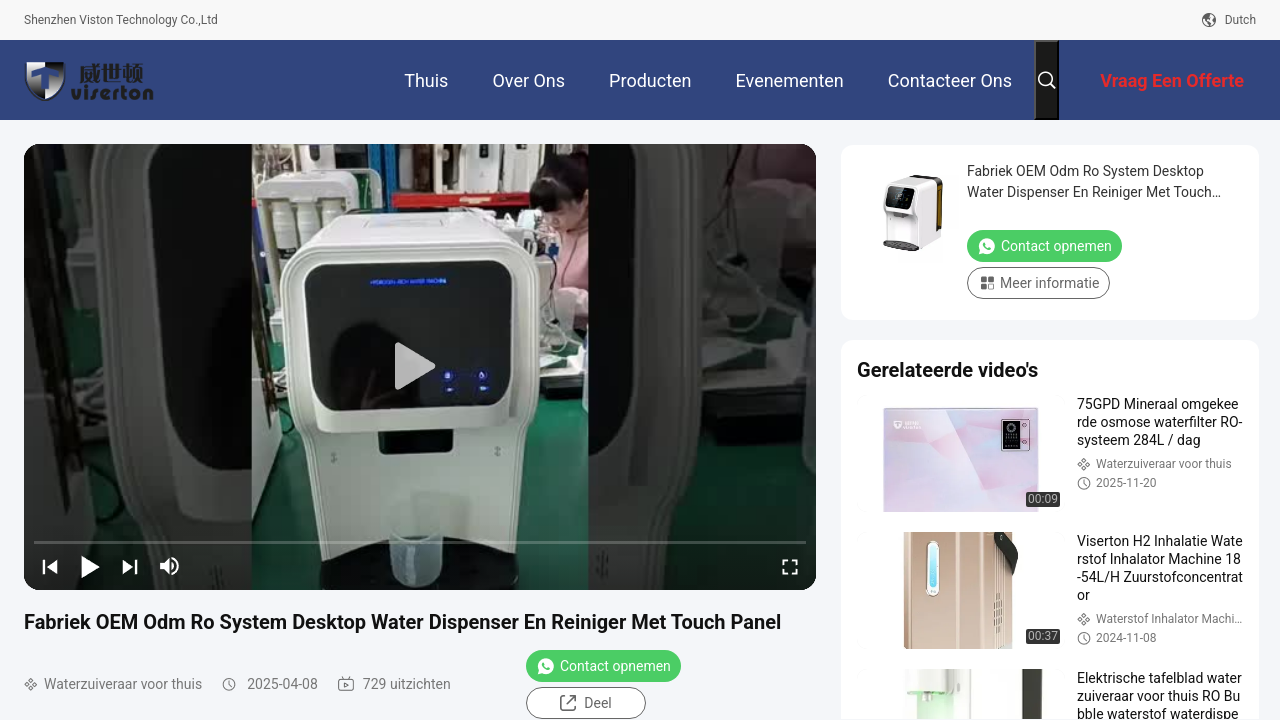 This screenshot has height=720, width=1280. I want to click on Contact opnemen, so click(603, 666).